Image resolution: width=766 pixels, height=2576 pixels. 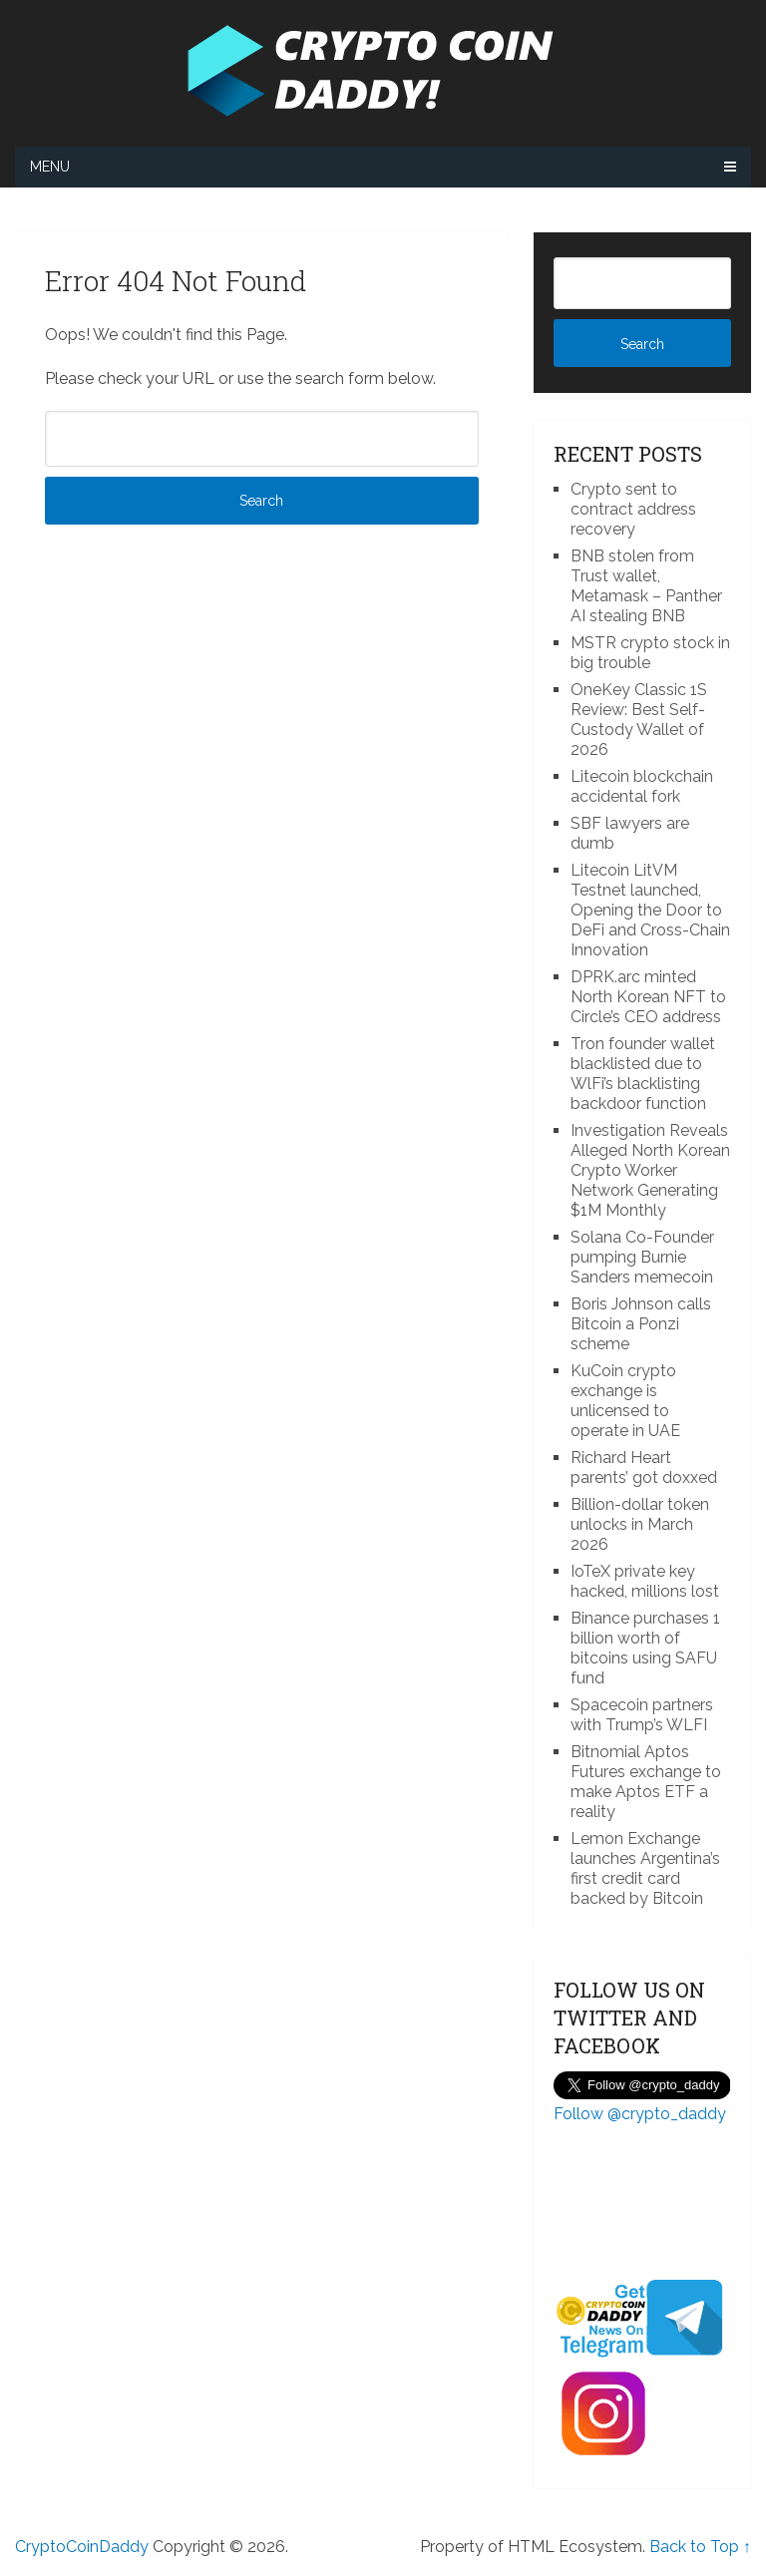 I want to click on BNB stolen from Trust wallet, Metamask – Panther AI stealing BNB, so click(x=646, y=586).